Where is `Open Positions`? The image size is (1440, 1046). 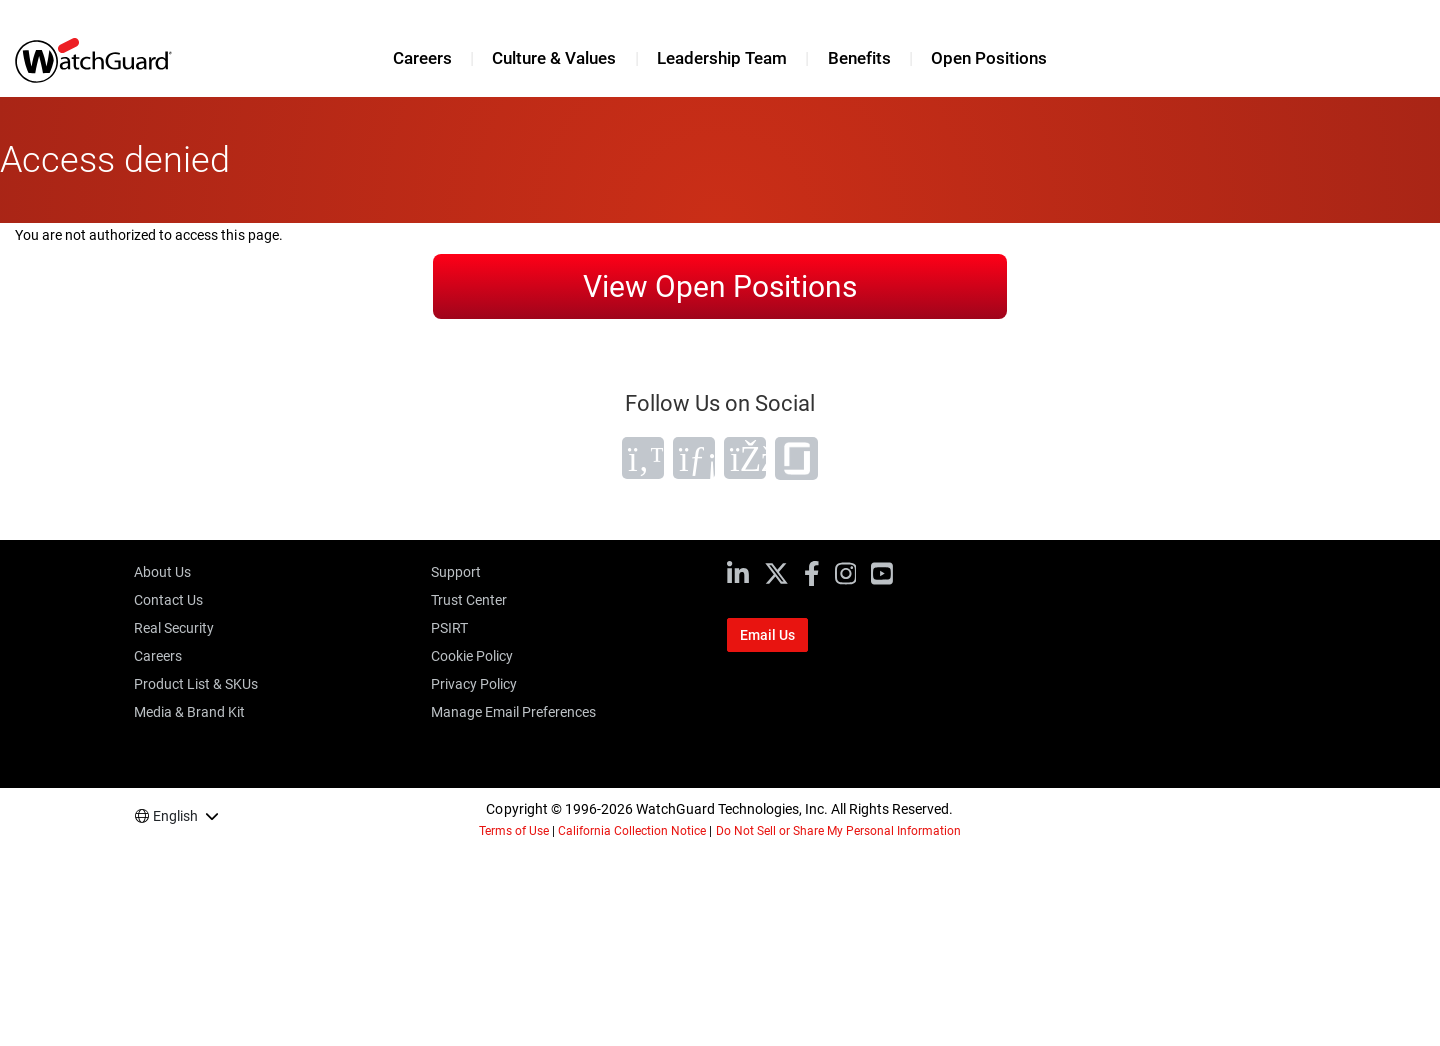
Open Positions is located at coordinates (989, 58).